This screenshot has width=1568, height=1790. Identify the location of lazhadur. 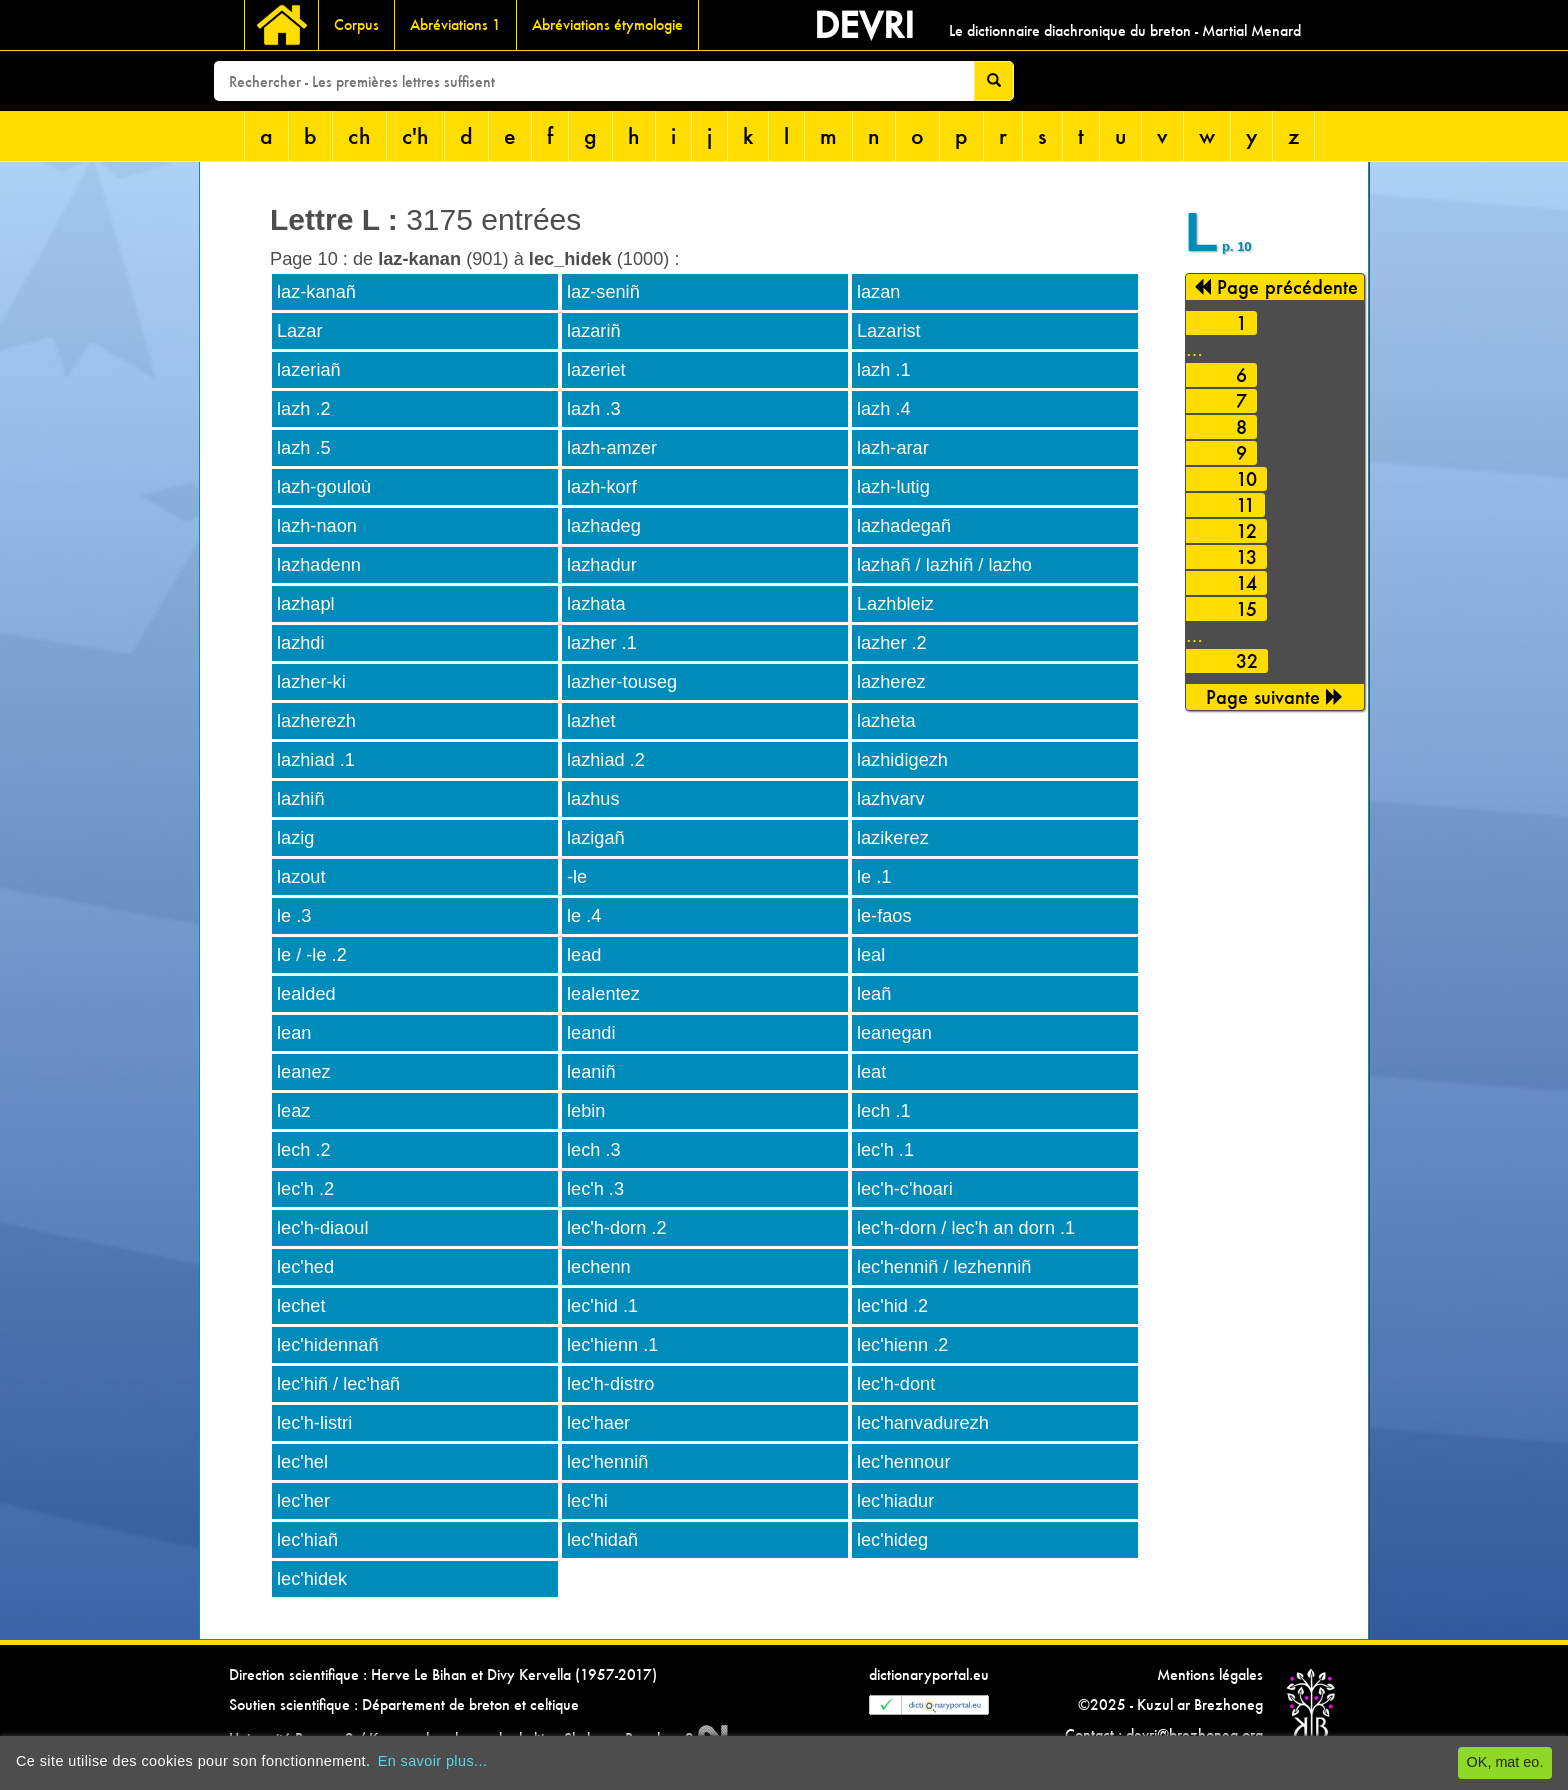
(602, 565).